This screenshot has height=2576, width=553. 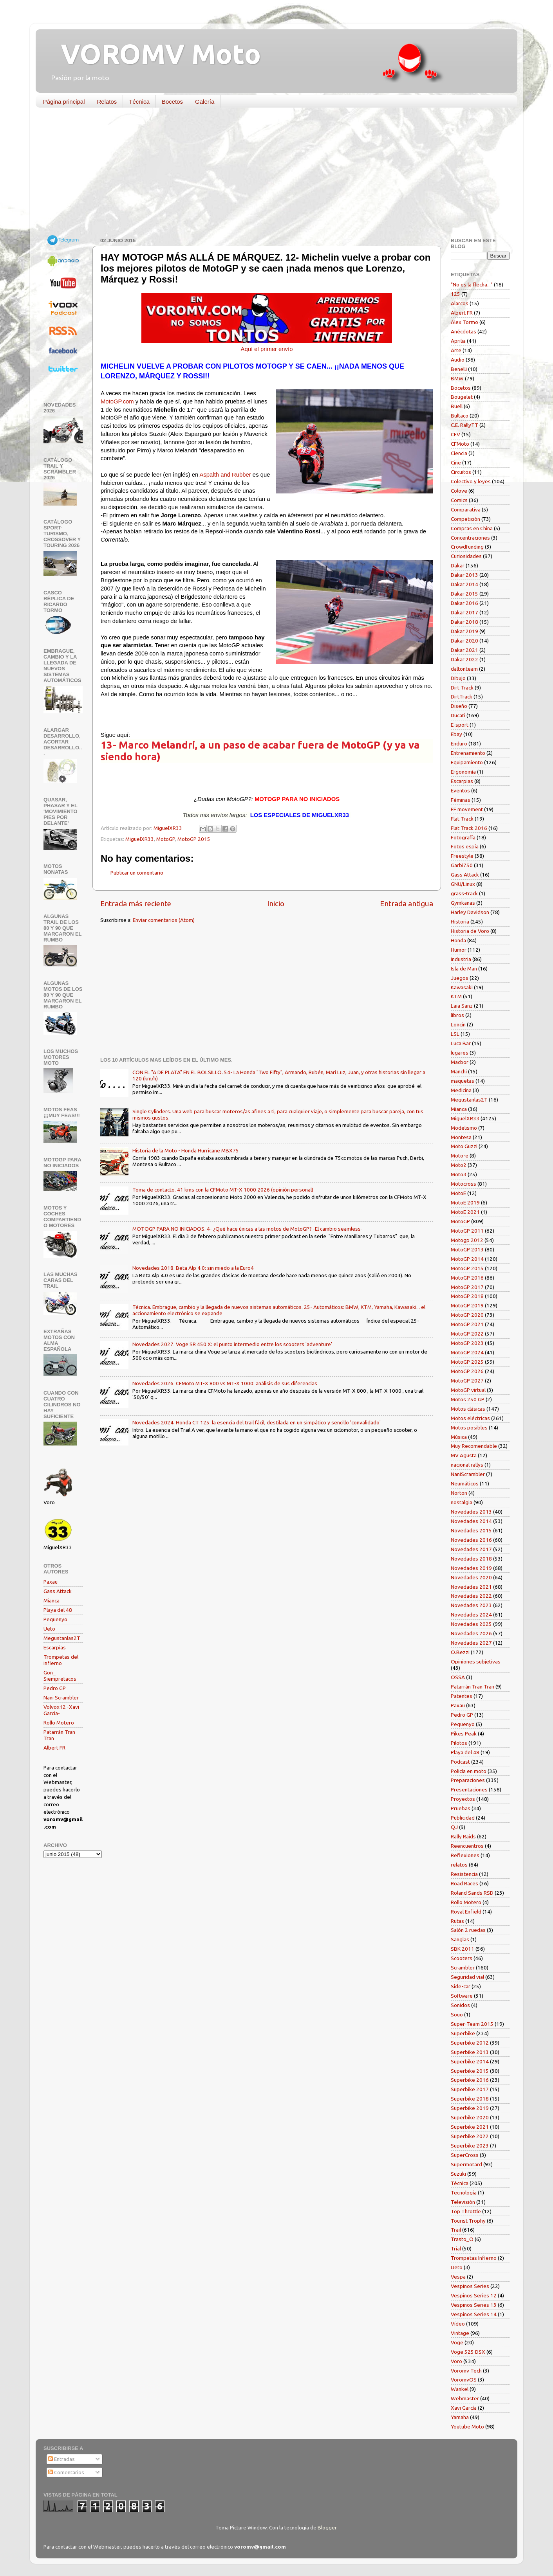 I want to click on MotoGP 2013, so click(x=467, y=1249).